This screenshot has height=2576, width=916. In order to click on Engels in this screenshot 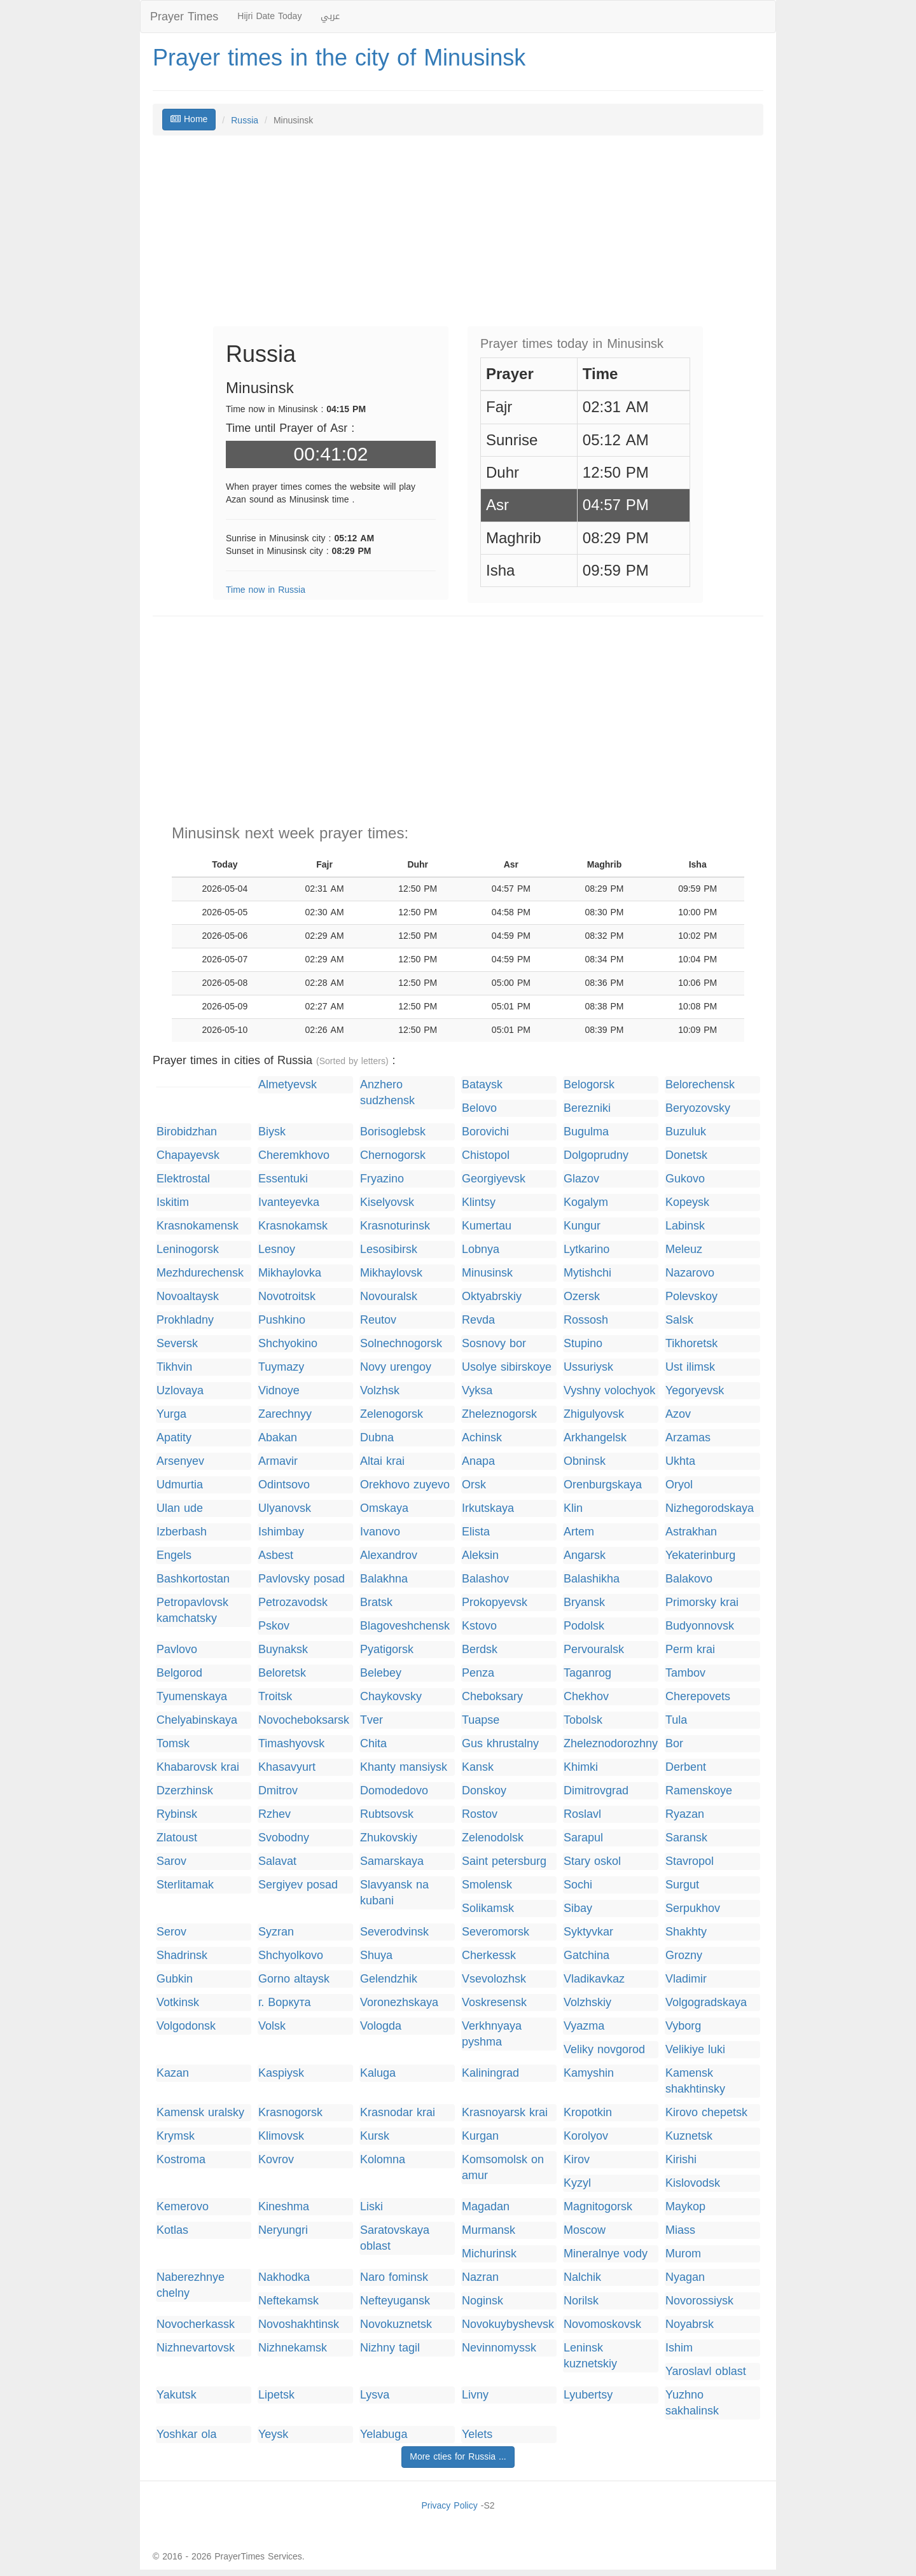, I will do `click(173, 1555)`.